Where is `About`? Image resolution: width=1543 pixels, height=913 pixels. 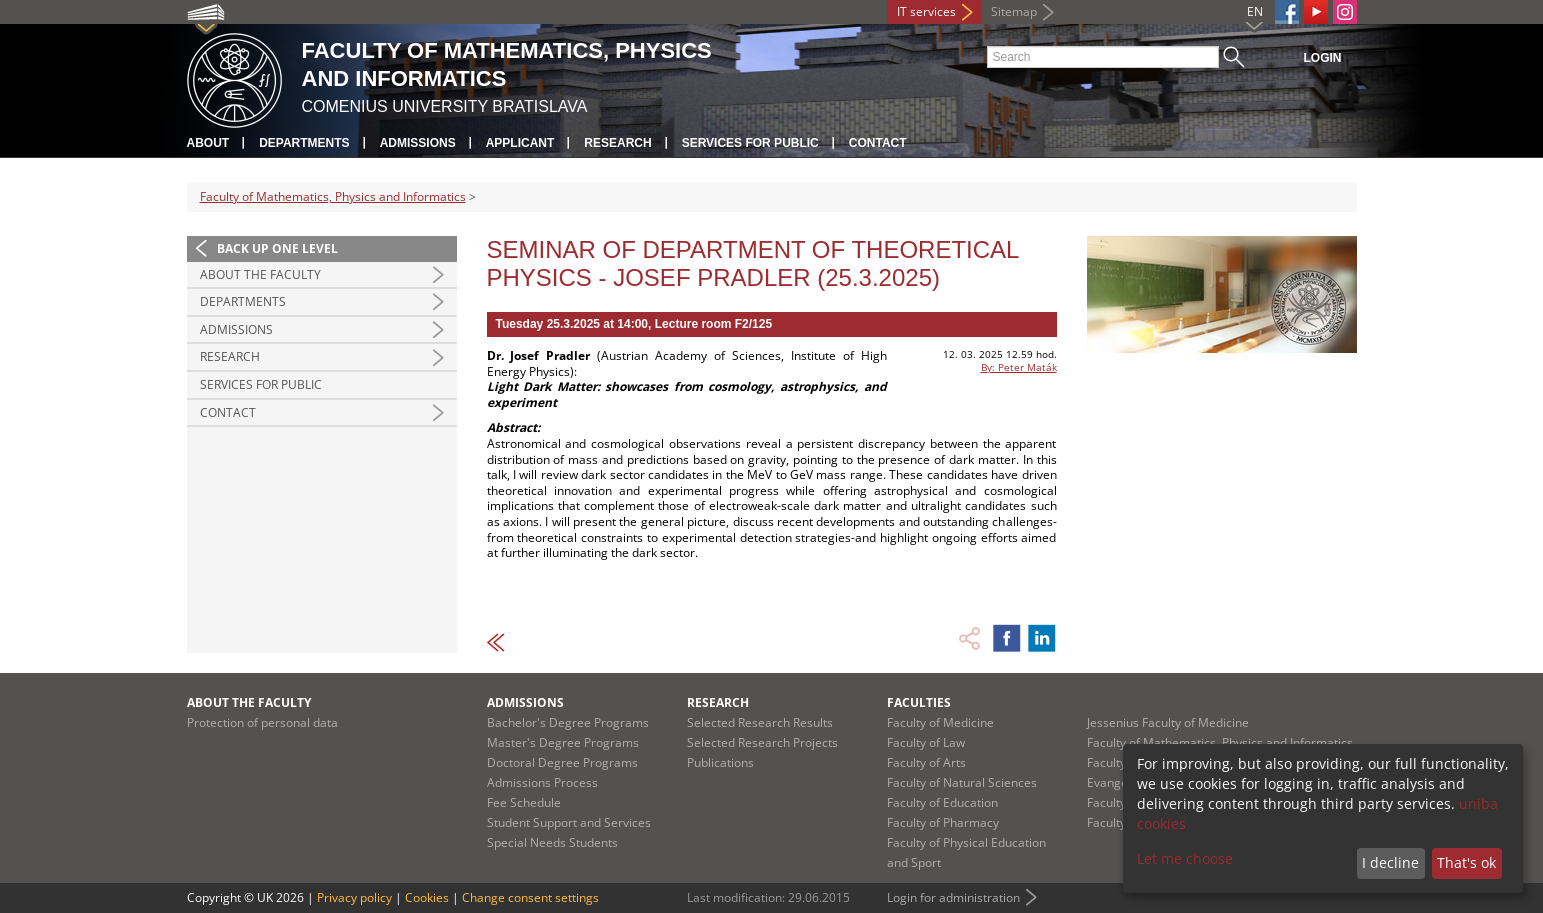 About is located at coordinates (208, 143).